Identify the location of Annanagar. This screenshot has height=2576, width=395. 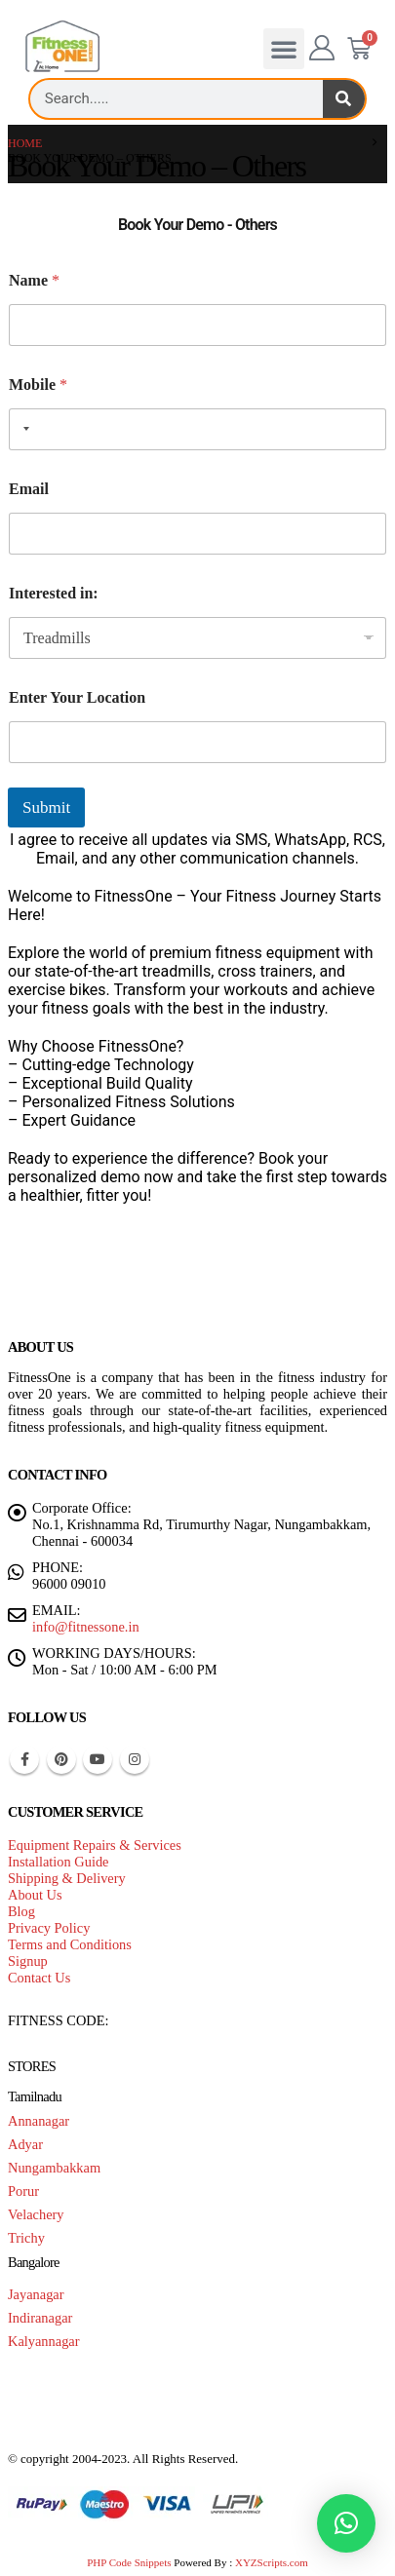
(38, 2121).